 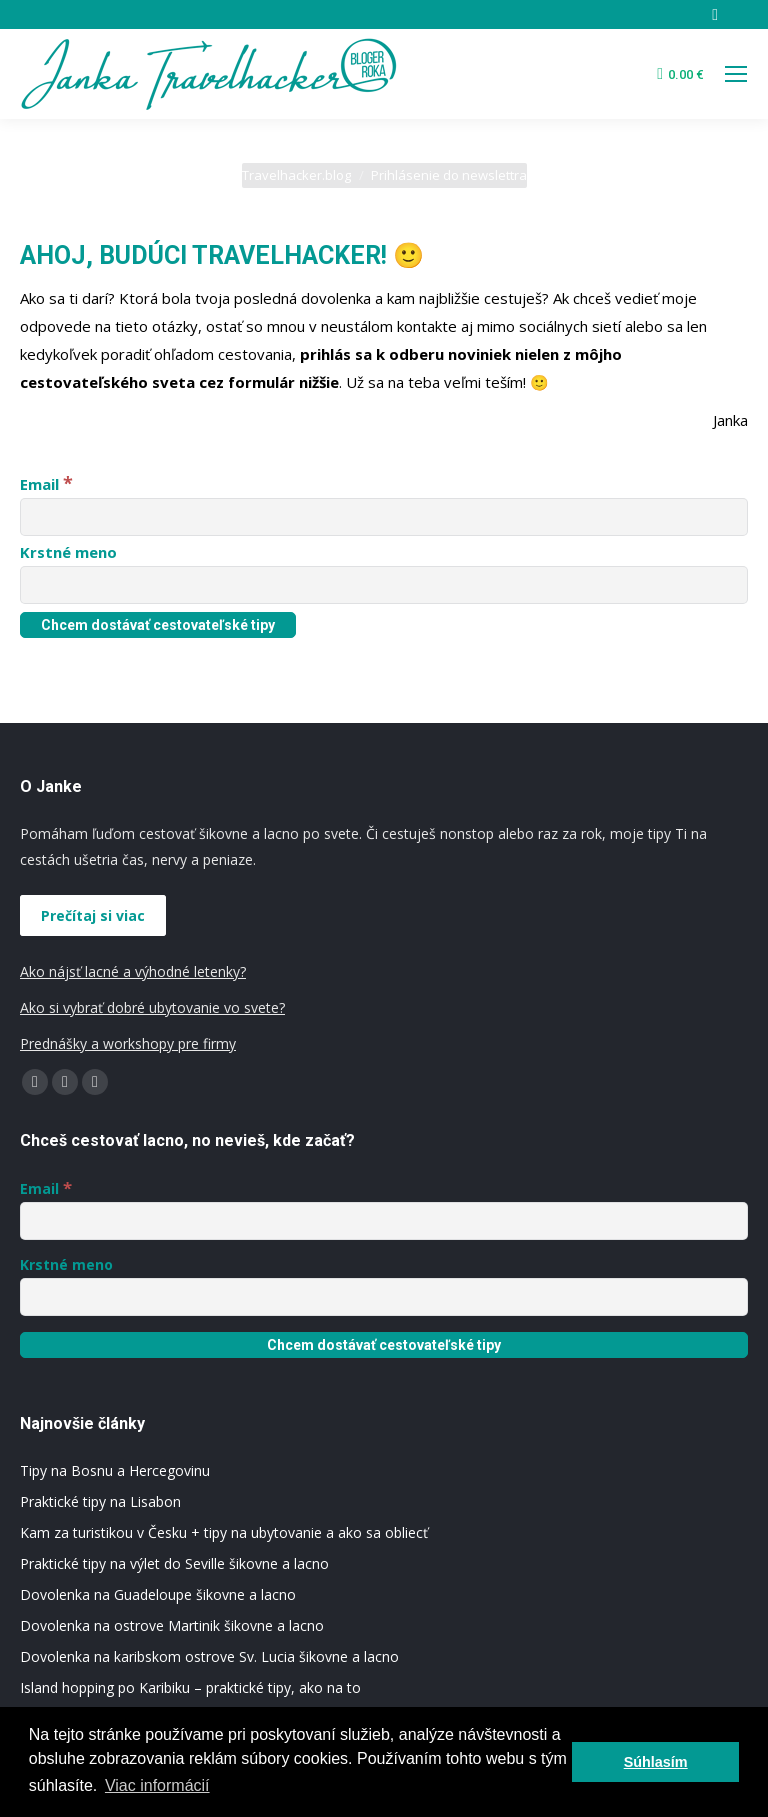 I want to click on Dovolenka na ostrove Martinik šikovne a lacno, so click(x=172, y=1625).